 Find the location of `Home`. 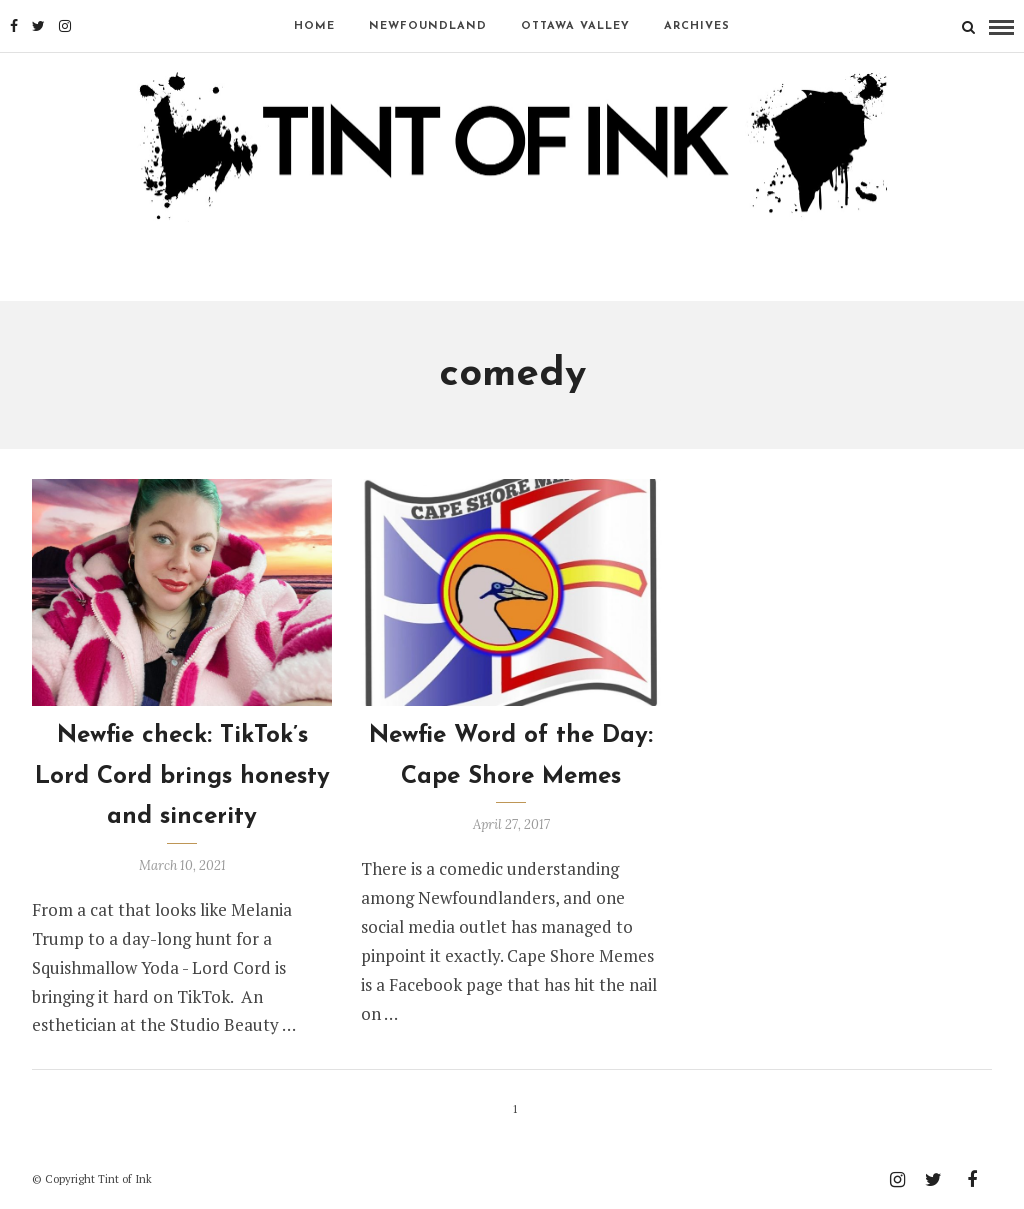

Home is located at coordinates (314, 26).